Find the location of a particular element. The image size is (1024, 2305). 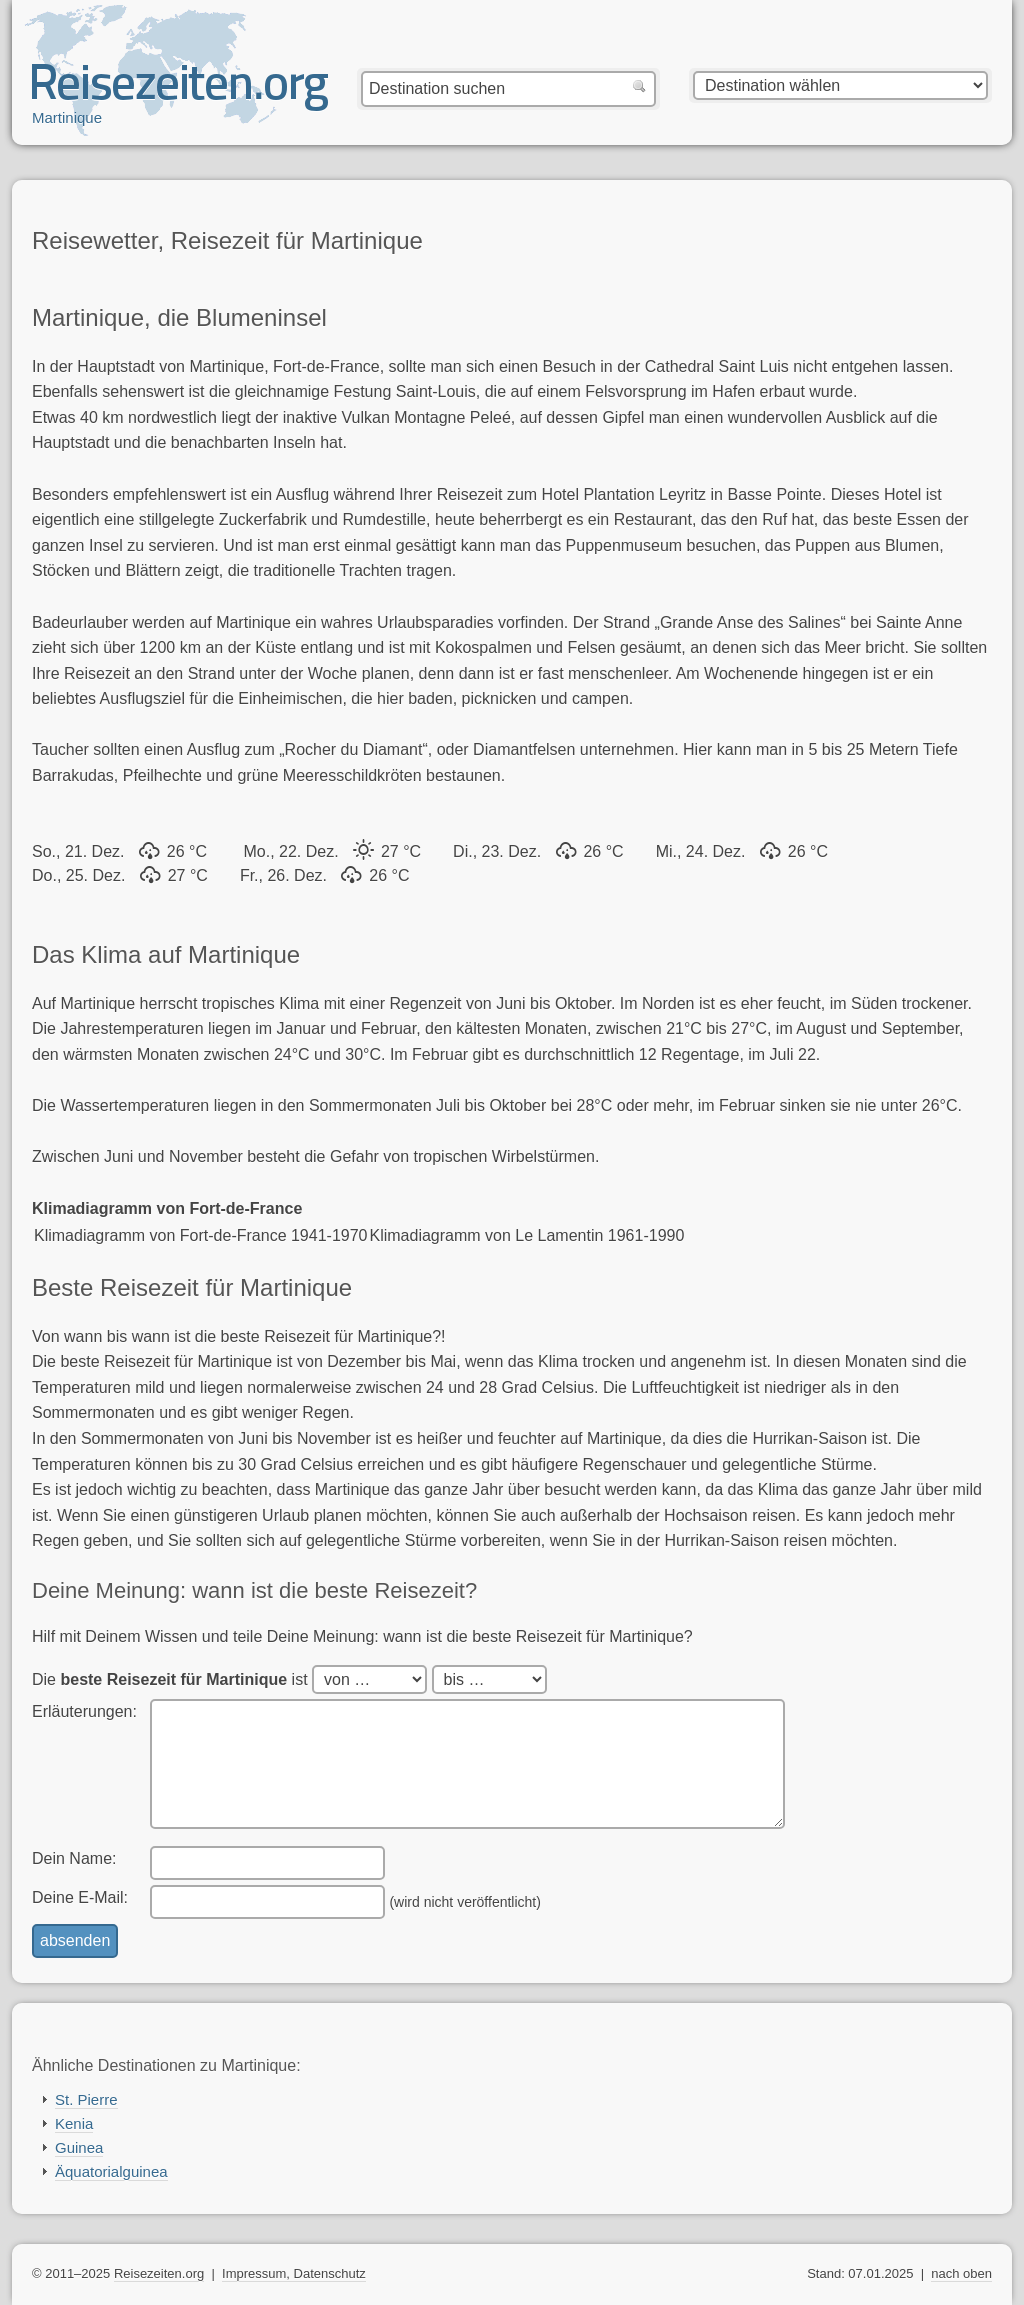

Erläuterungen: is located at coordinates (84, 1711).